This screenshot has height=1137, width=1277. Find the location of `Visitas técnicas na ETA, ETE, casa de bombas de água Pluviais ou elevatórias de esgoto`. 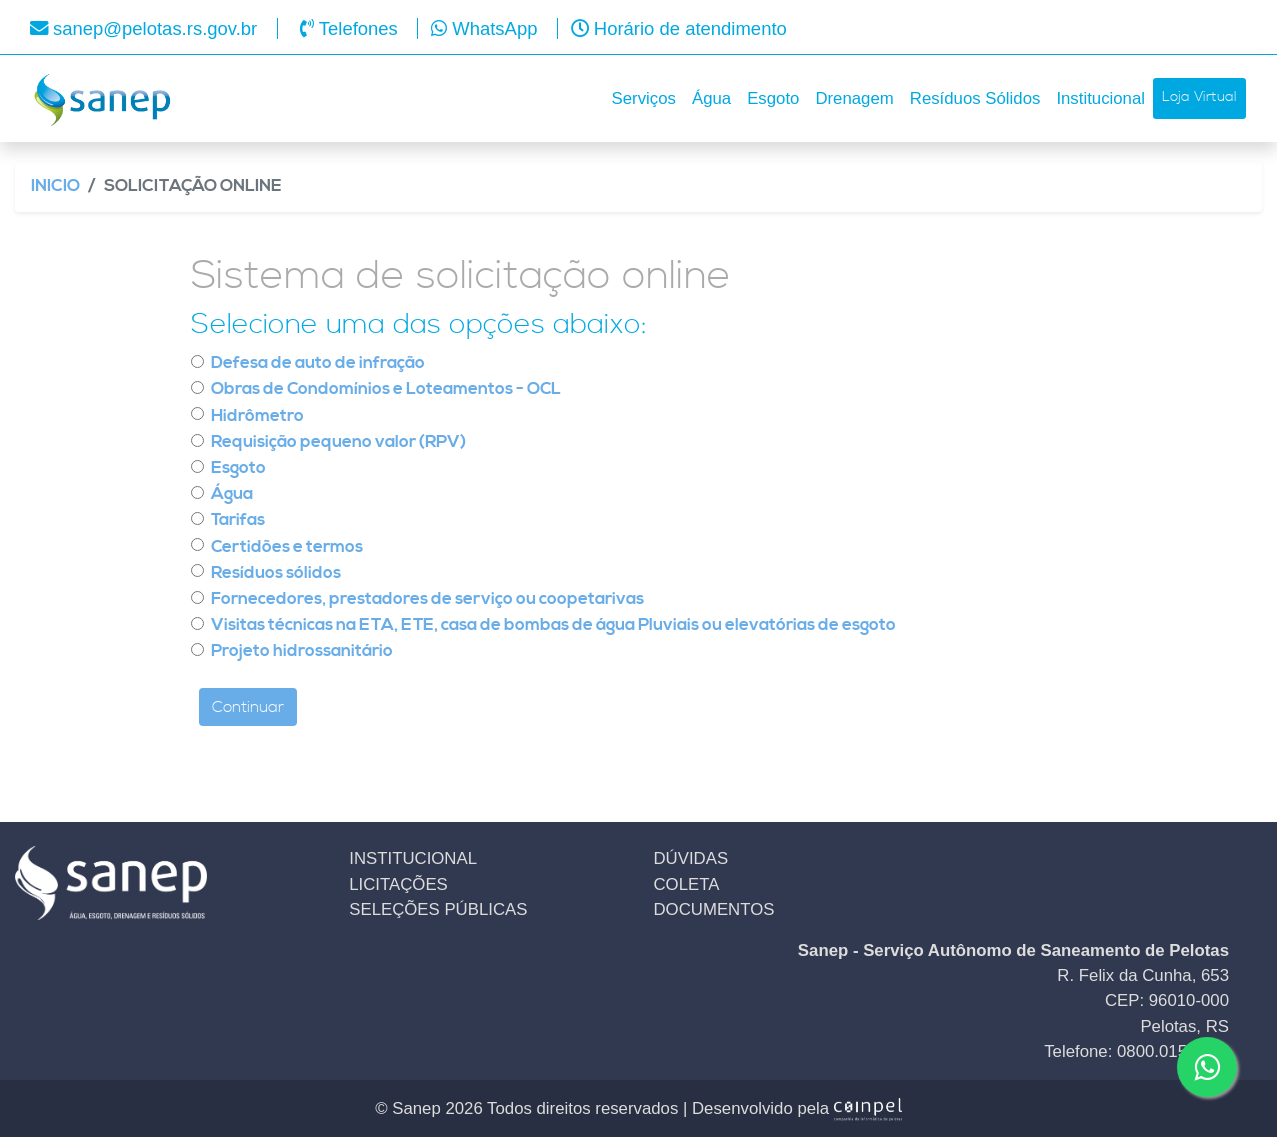

Visitas técnicas na ETA, ETE, casa de bombas de água Pluviais ou elevatórias de esgoto is located at coordinates (553, 625).